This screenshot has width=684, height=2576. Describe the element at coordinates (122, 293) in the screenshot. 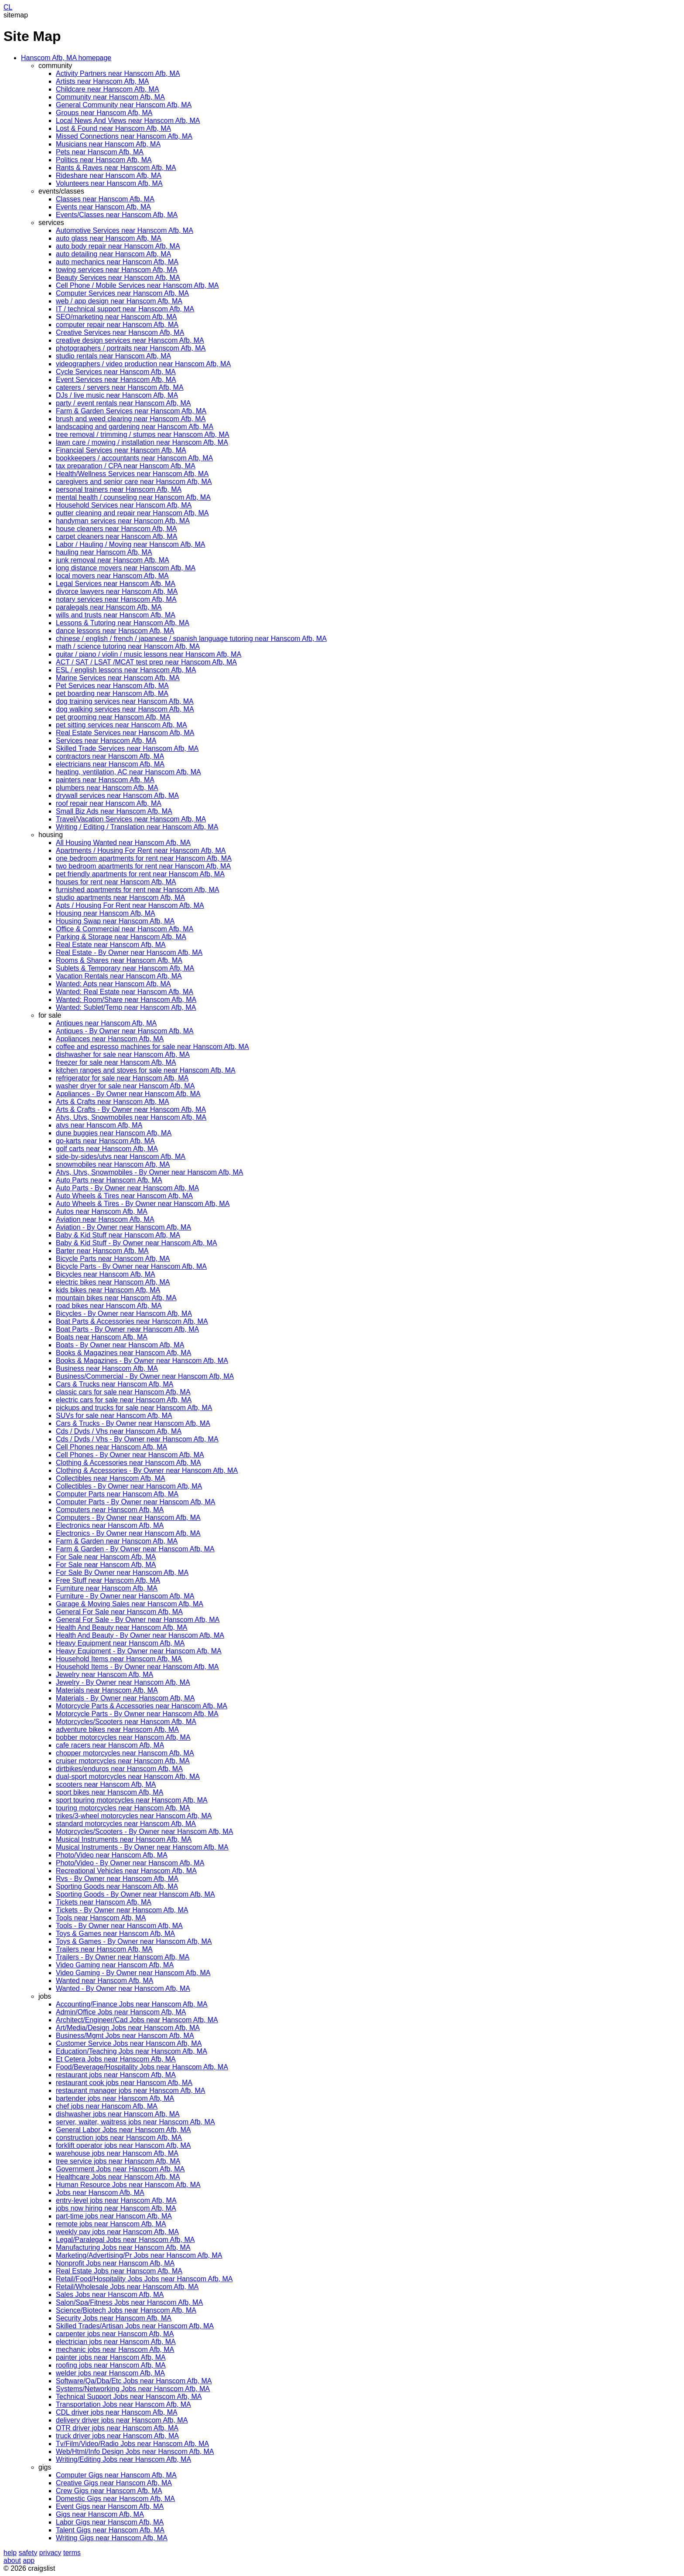

I see `Computer Services near Hanscom Afb, MA` at that location.